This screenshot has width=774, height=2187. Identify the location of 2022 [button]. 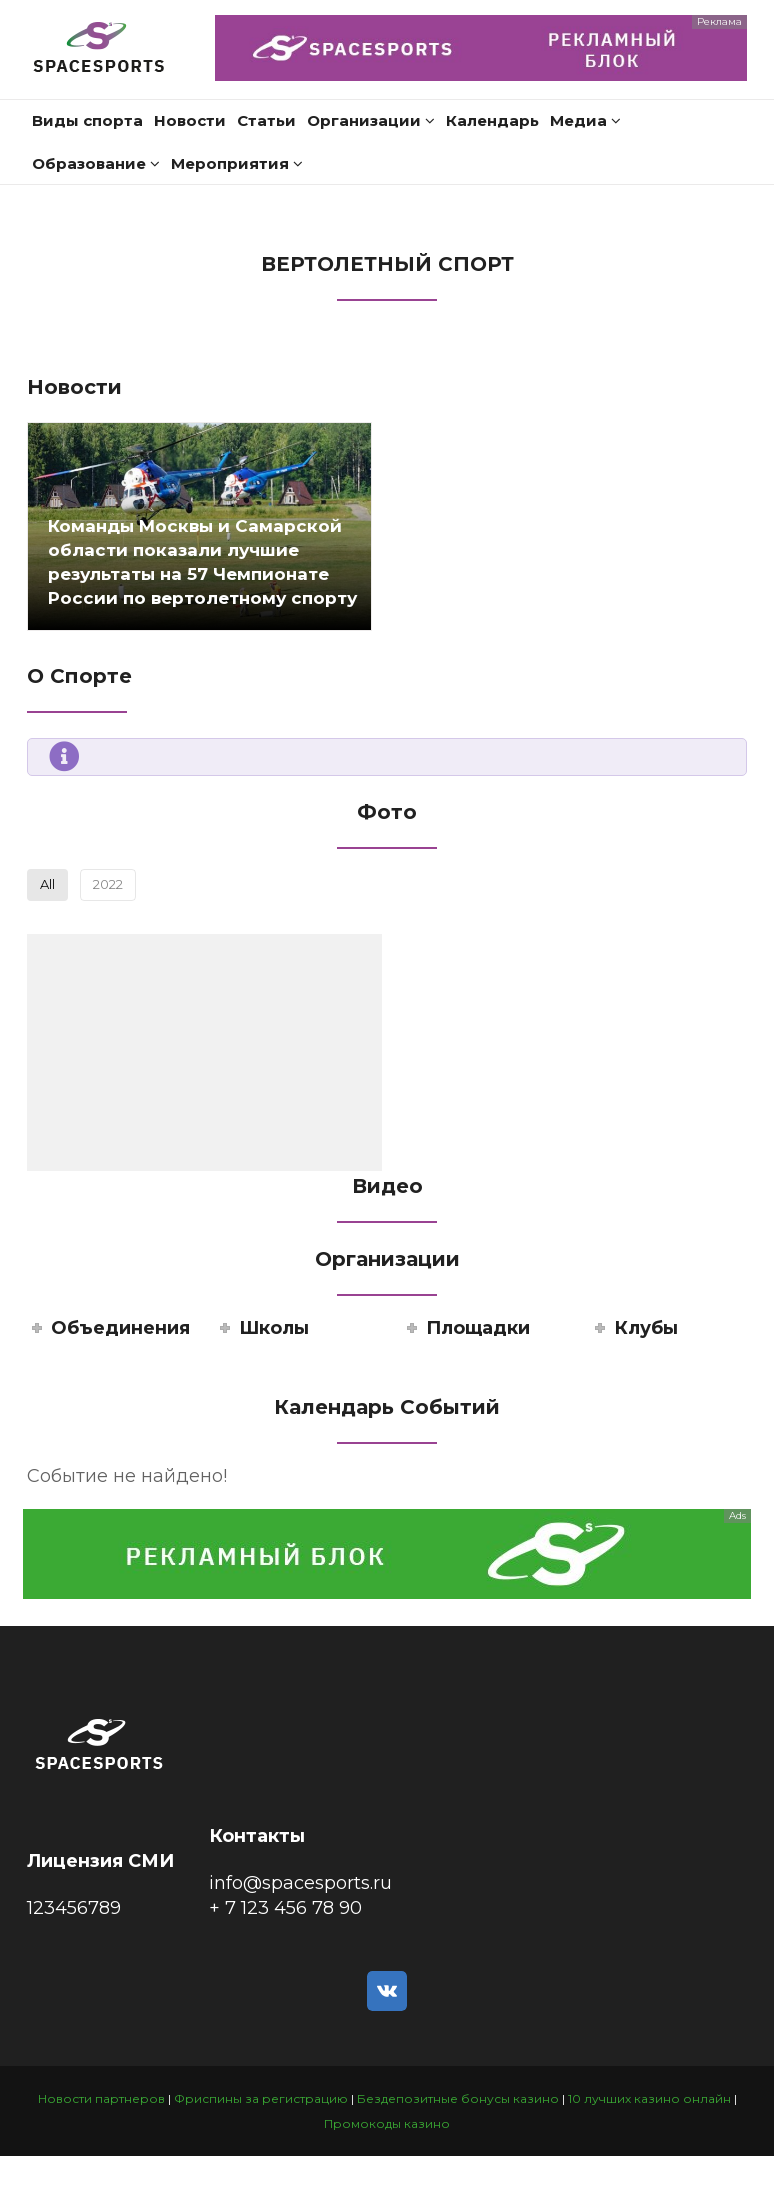
(108, 884).